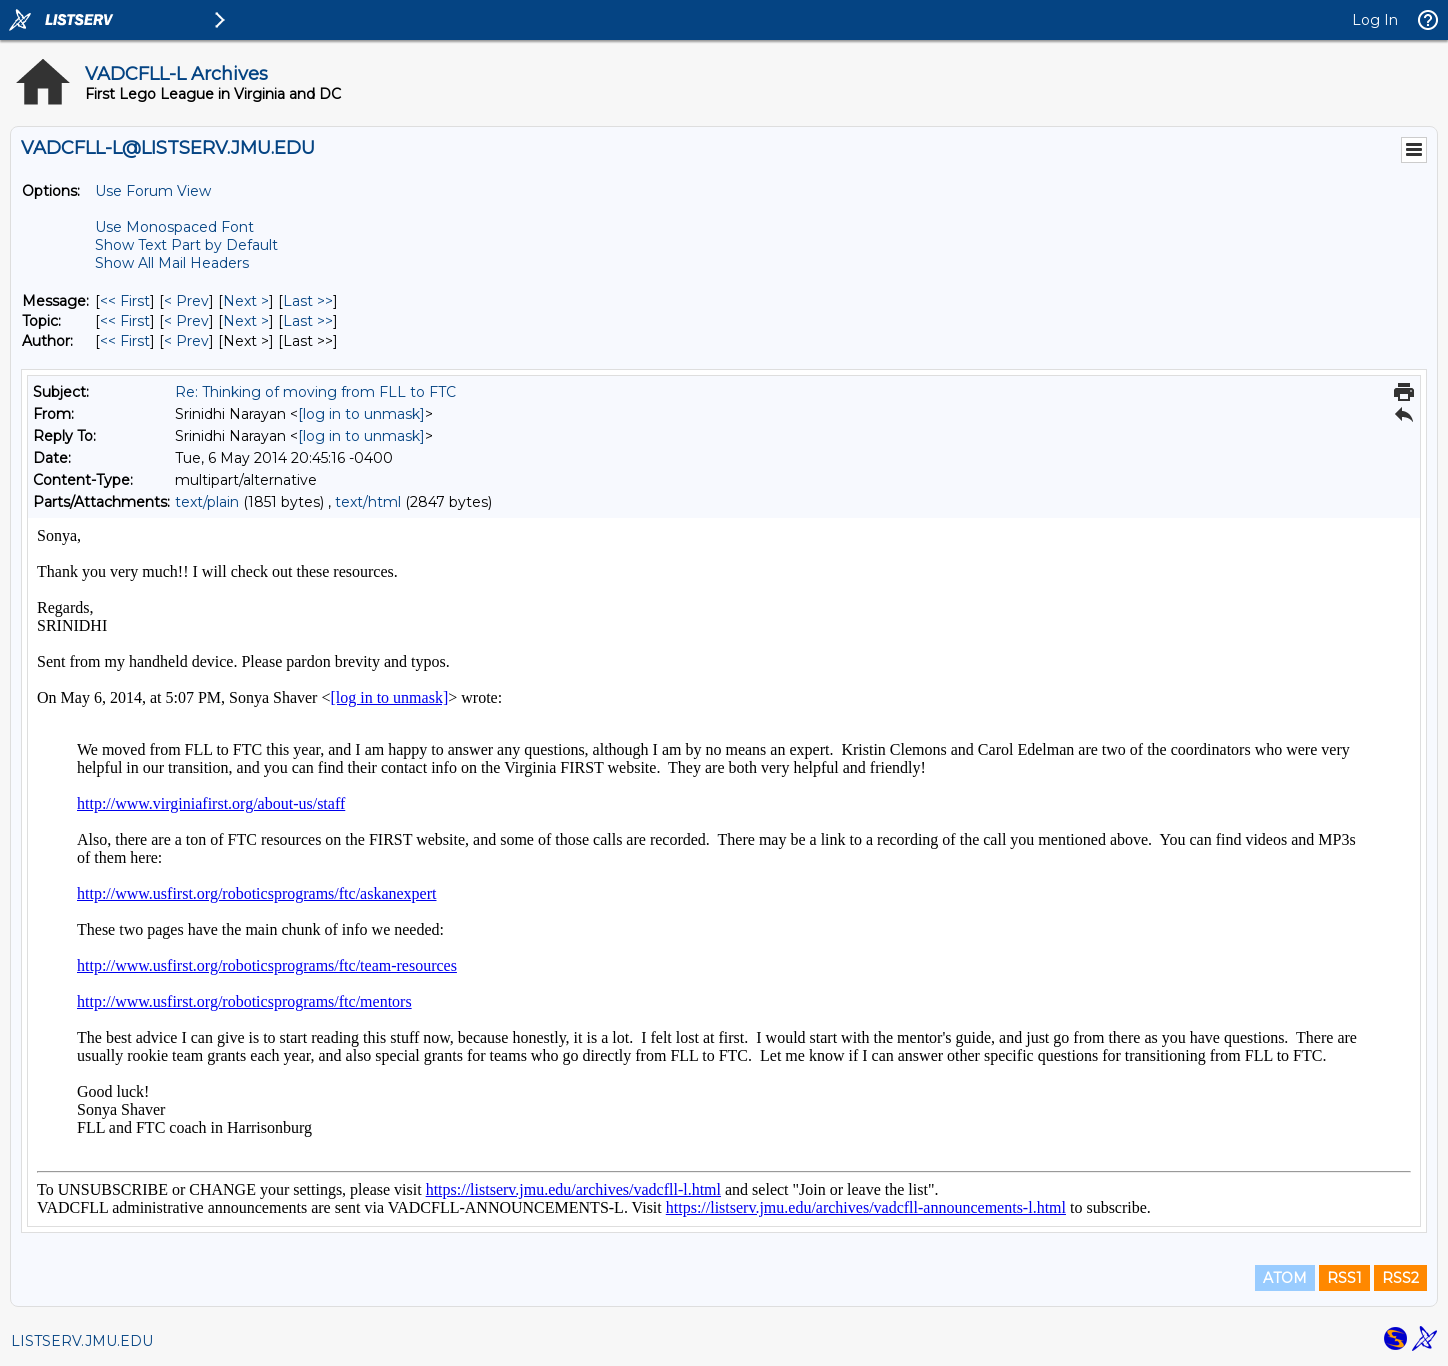  I want to click on text/html, so click(368, 502).